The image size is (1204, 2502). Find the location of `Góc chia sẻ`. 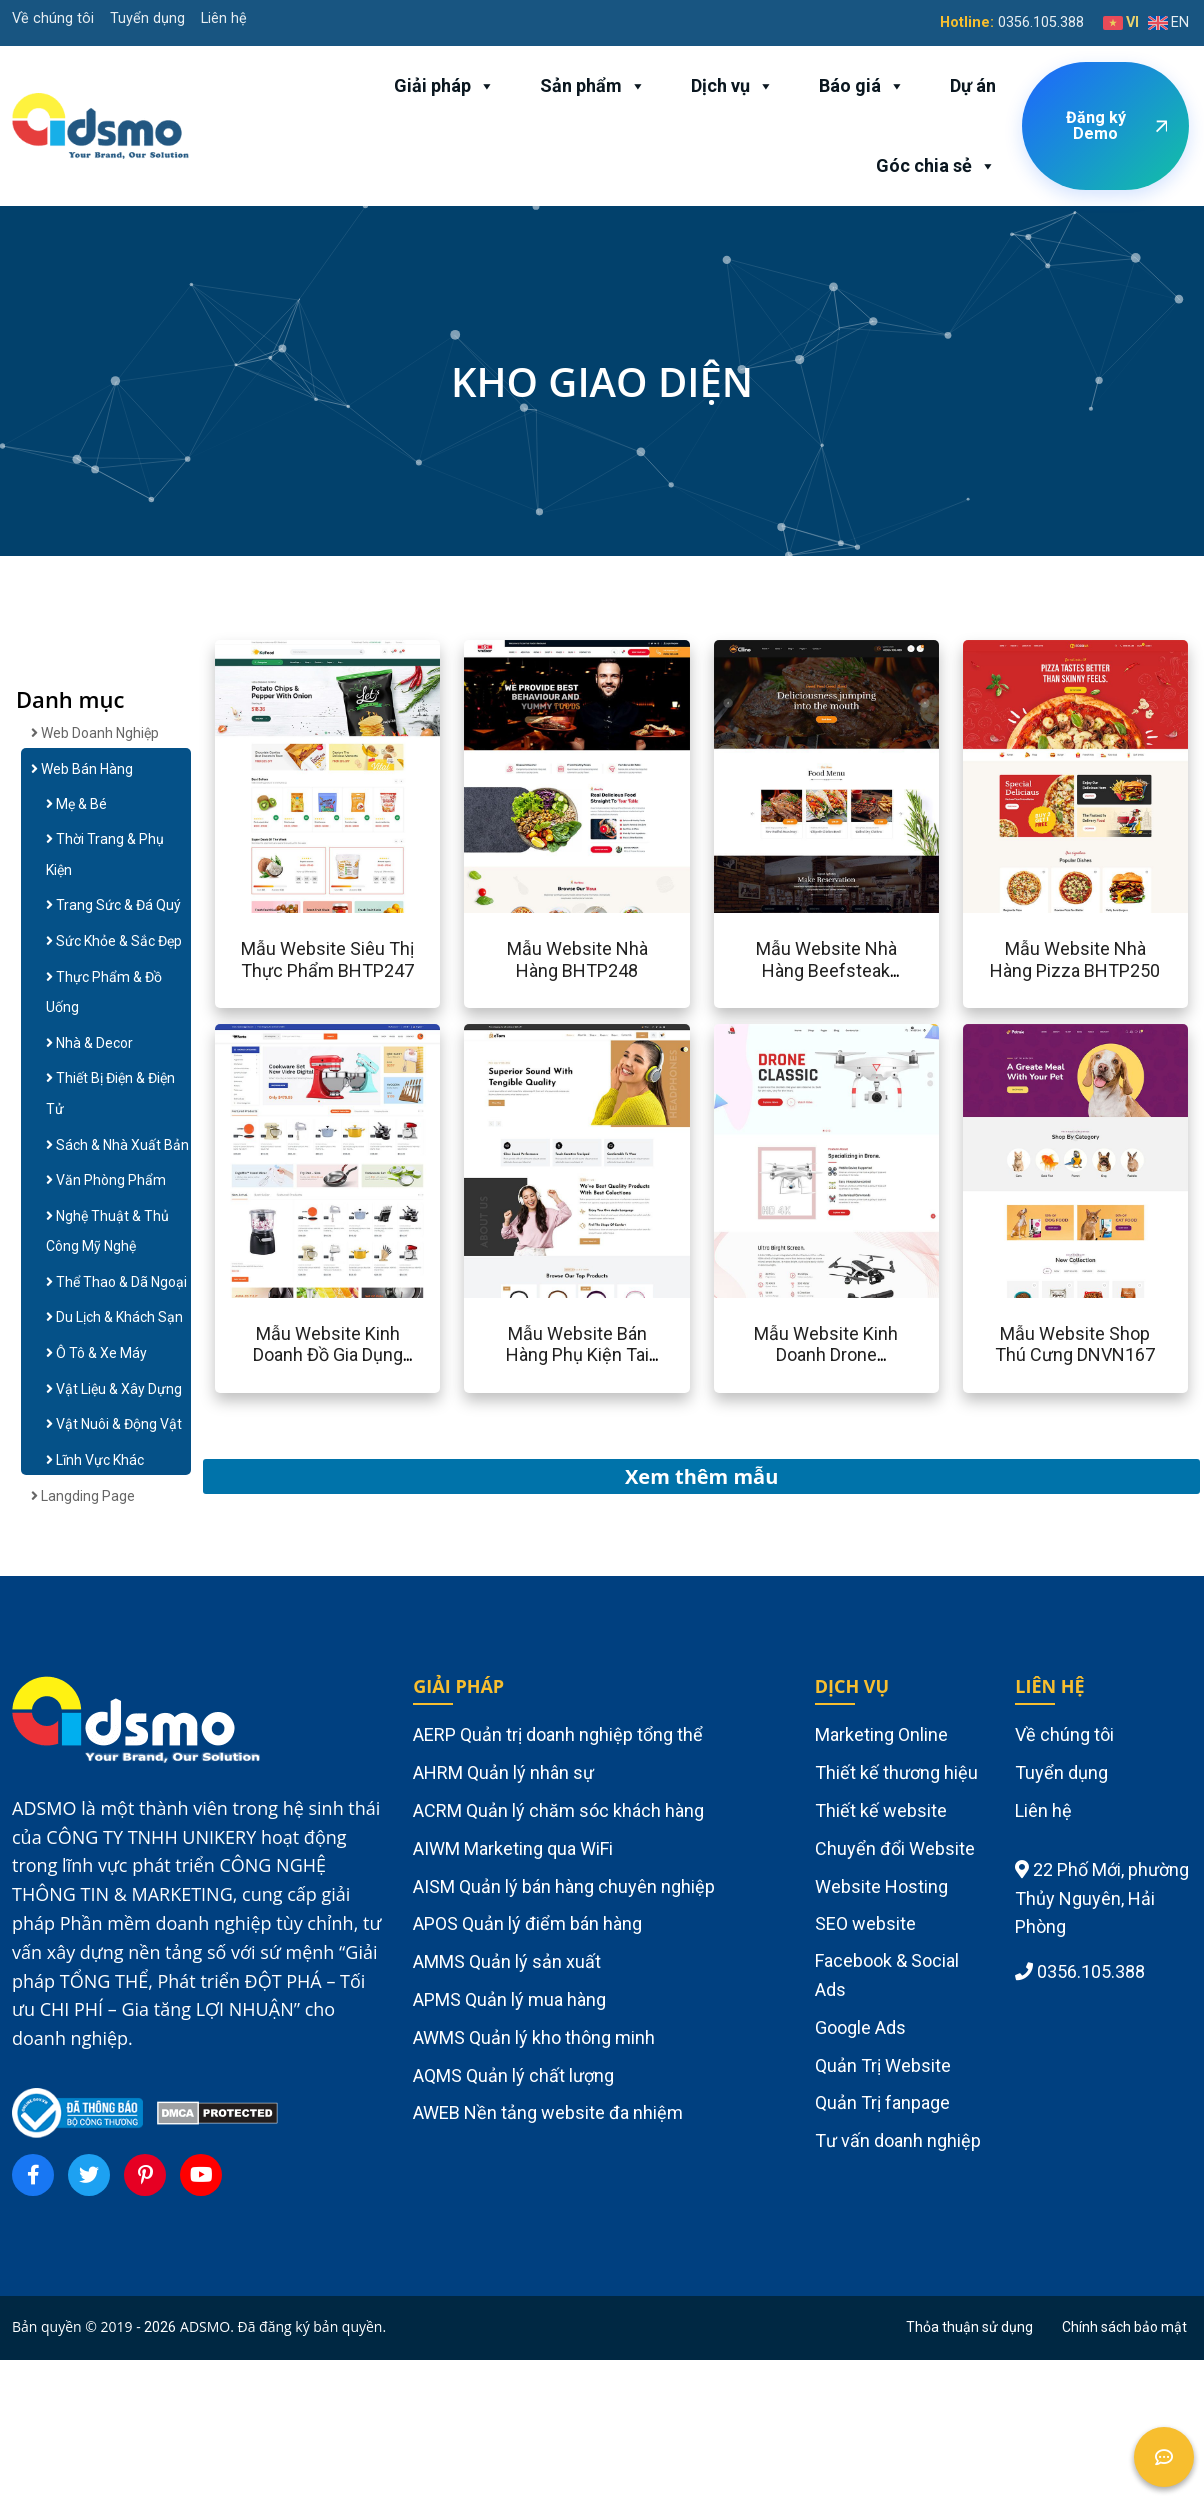

Góc chia sẻ is located at coordinates (936, 166).